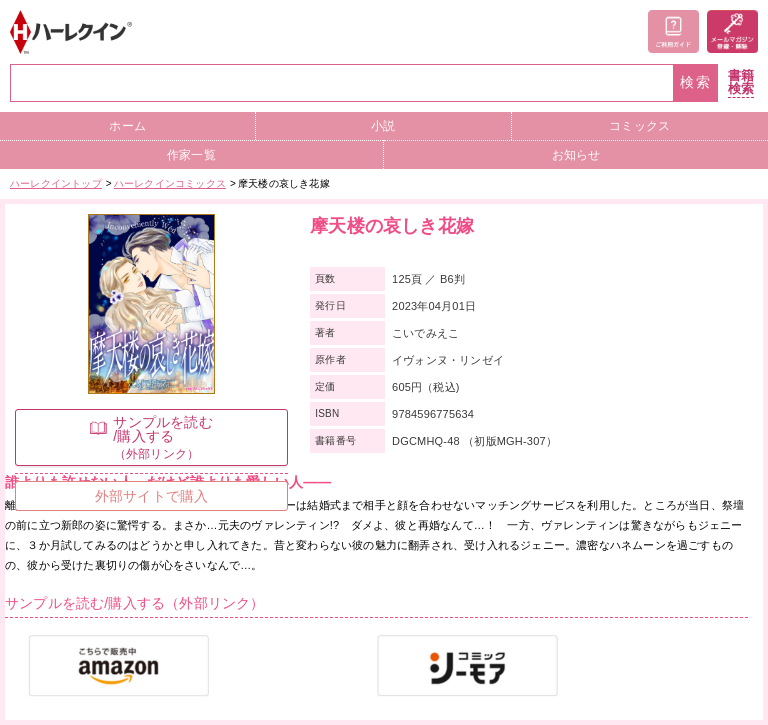  Describe the element at coordinates (170, 183) in the screenshot. I see `ハーレクインコミックス` at that location.